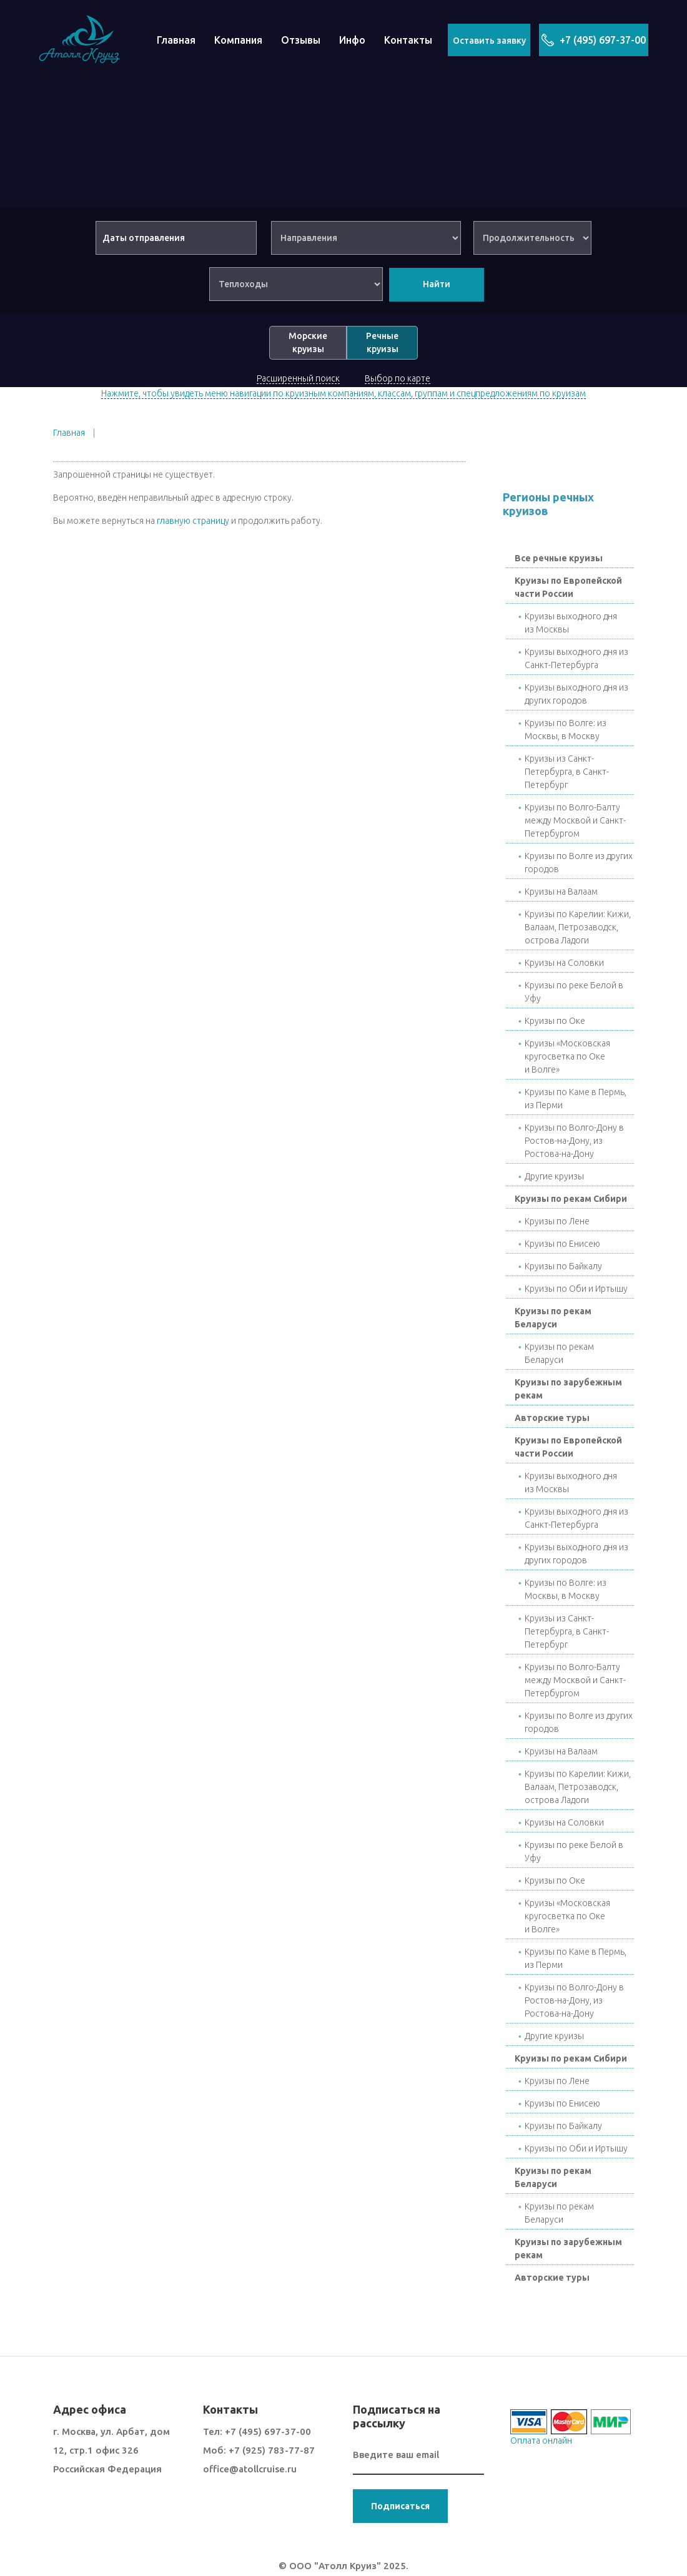  What do you see at coordinates (559, 558) in the screenshot?
I see `Все речные круизы` at bounding box center [559, 558].